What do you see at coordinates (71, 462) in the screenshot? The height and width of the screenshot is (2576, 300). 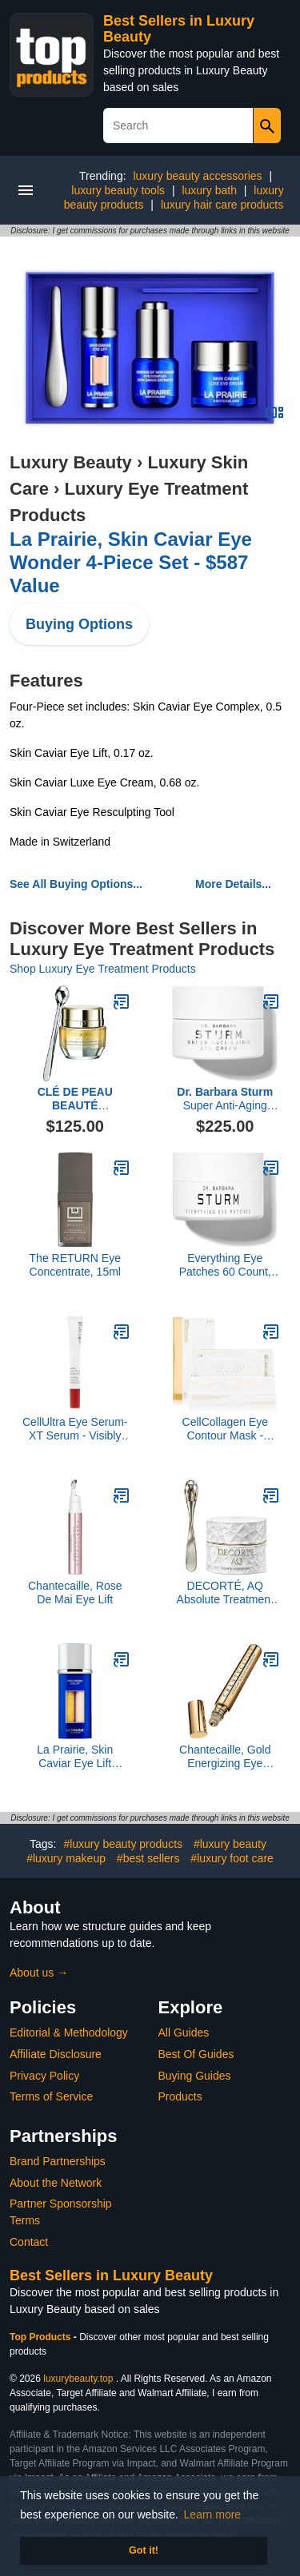 I see `Luxury Beauty` at bounding box center [71, 462].